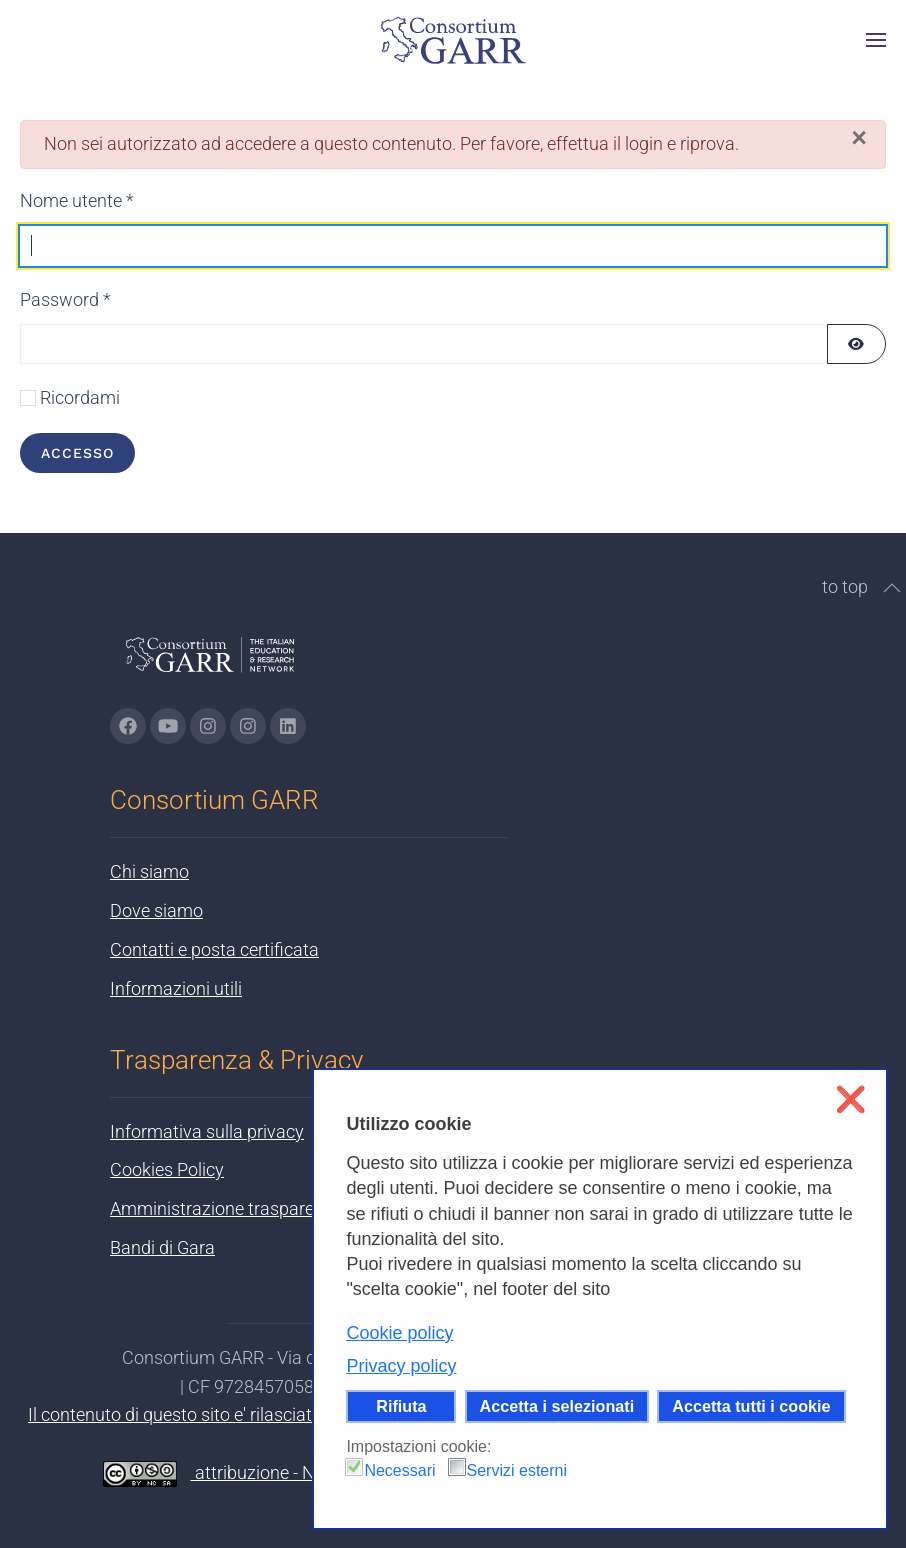 The height and width of the screenshot is (1548, 906). Describe the element at coordinates (149, 871) in the screenshot. I see `Chi siamo` at that location.